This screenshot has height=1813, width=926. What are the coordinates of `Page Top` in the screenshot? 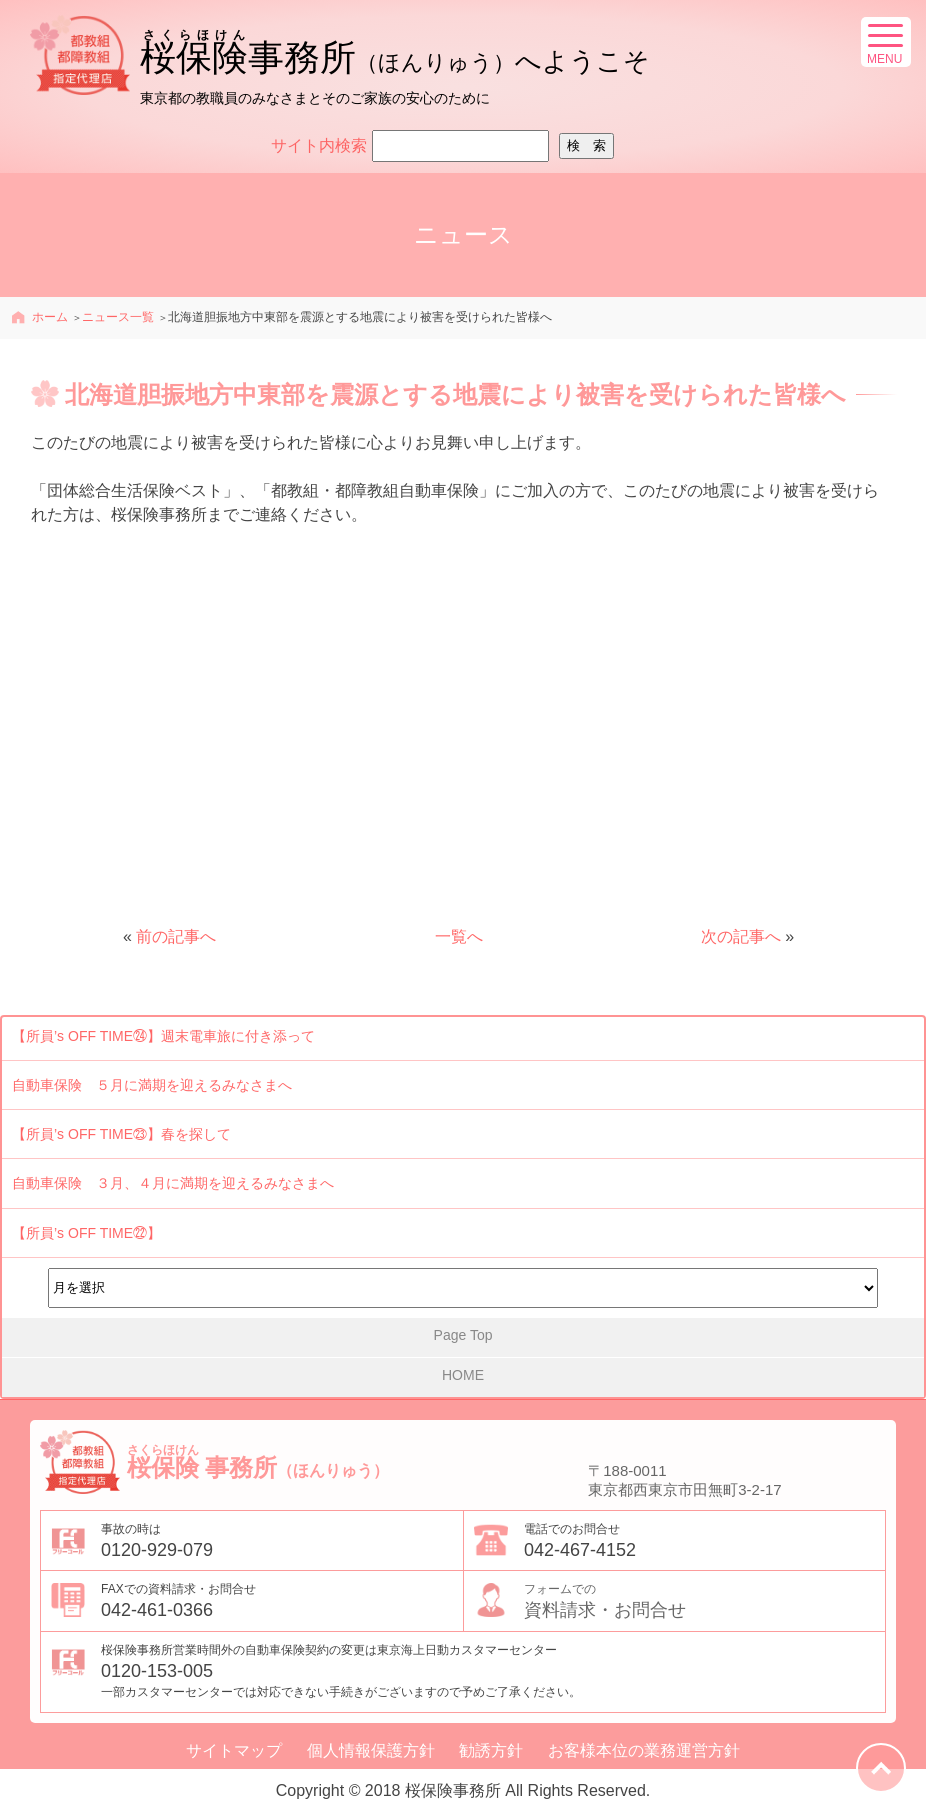 It's located at (463, 1335).